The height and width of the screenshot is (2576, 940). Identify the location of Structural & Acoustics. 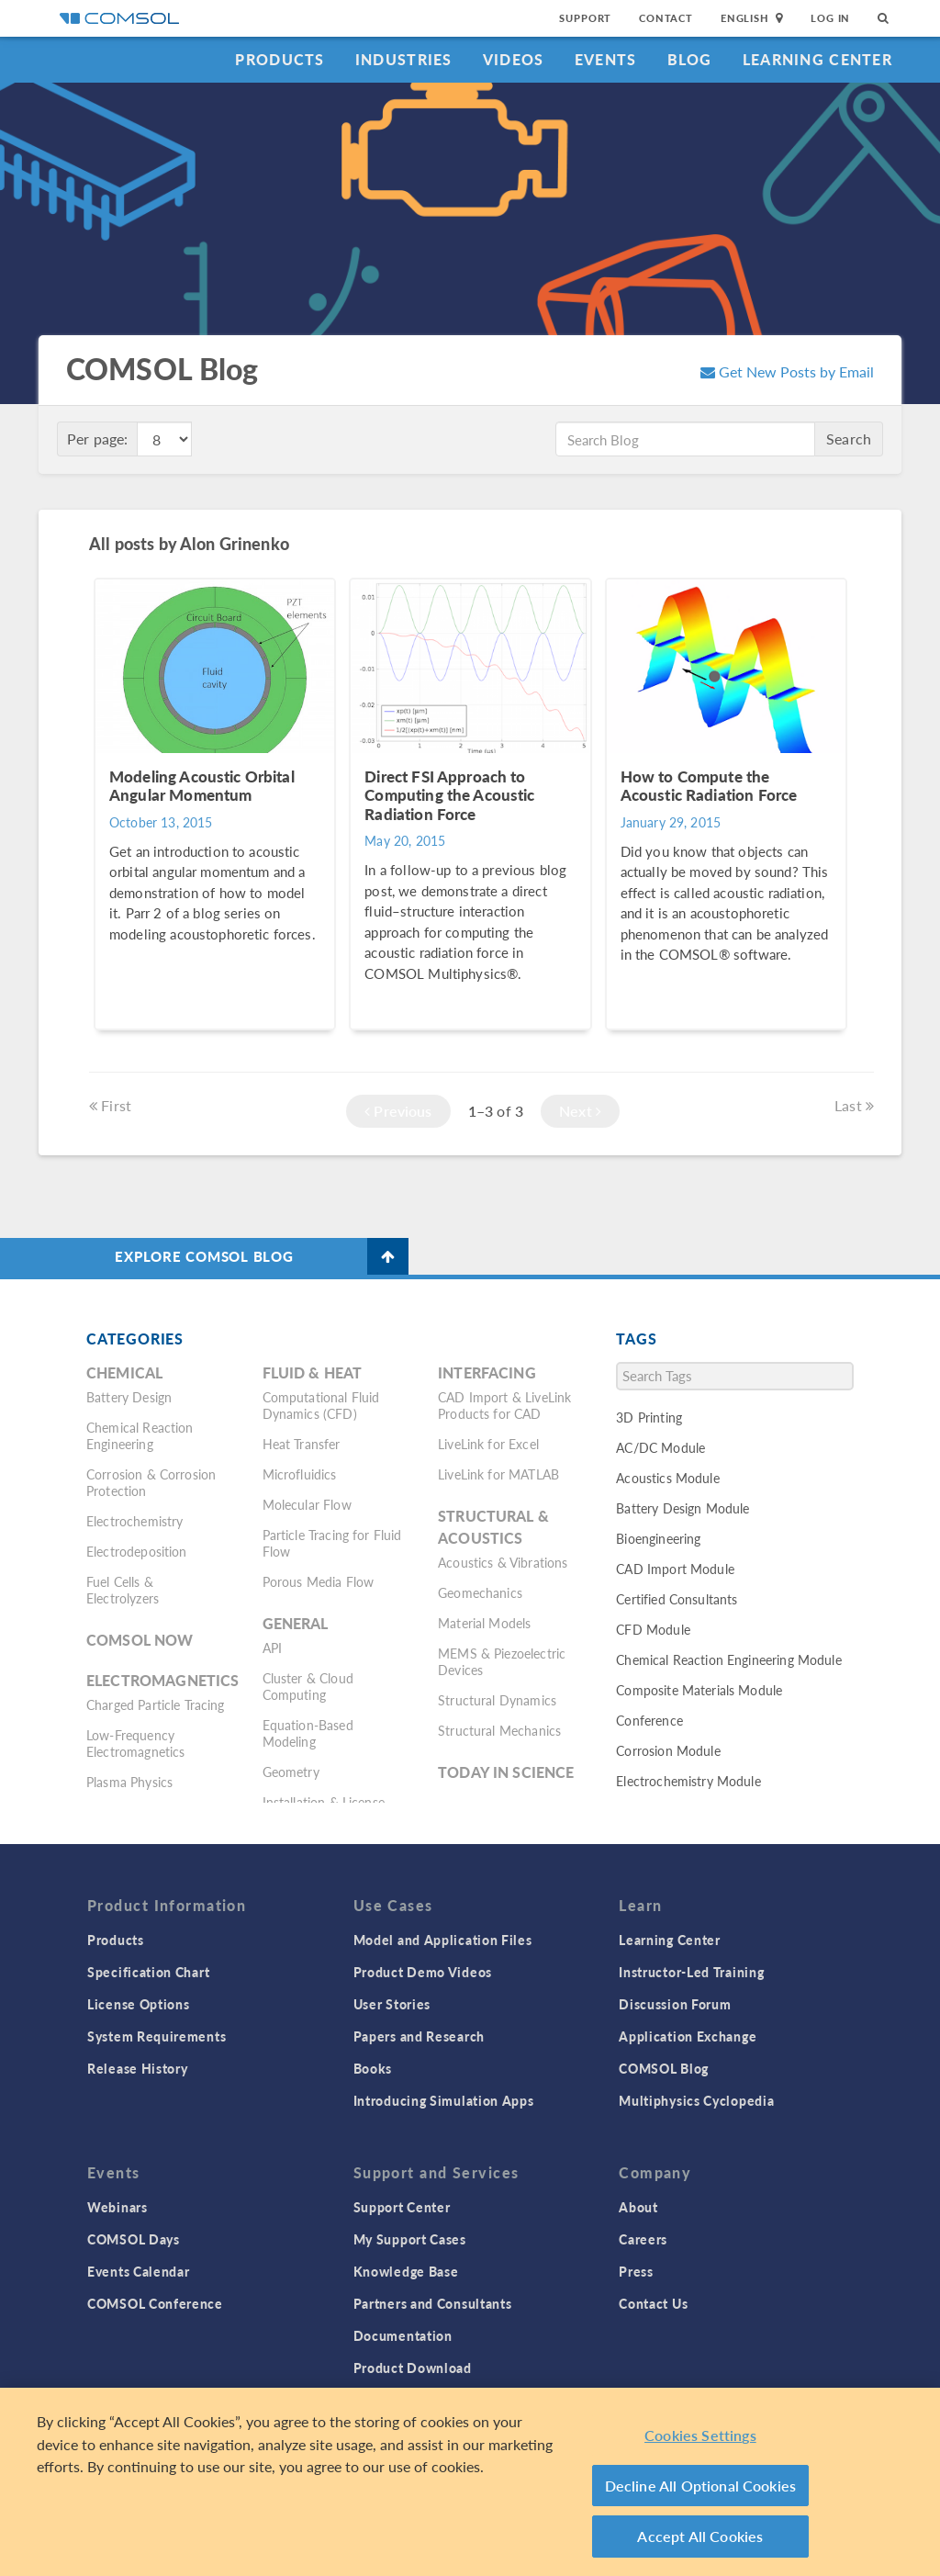
(493, 1526).